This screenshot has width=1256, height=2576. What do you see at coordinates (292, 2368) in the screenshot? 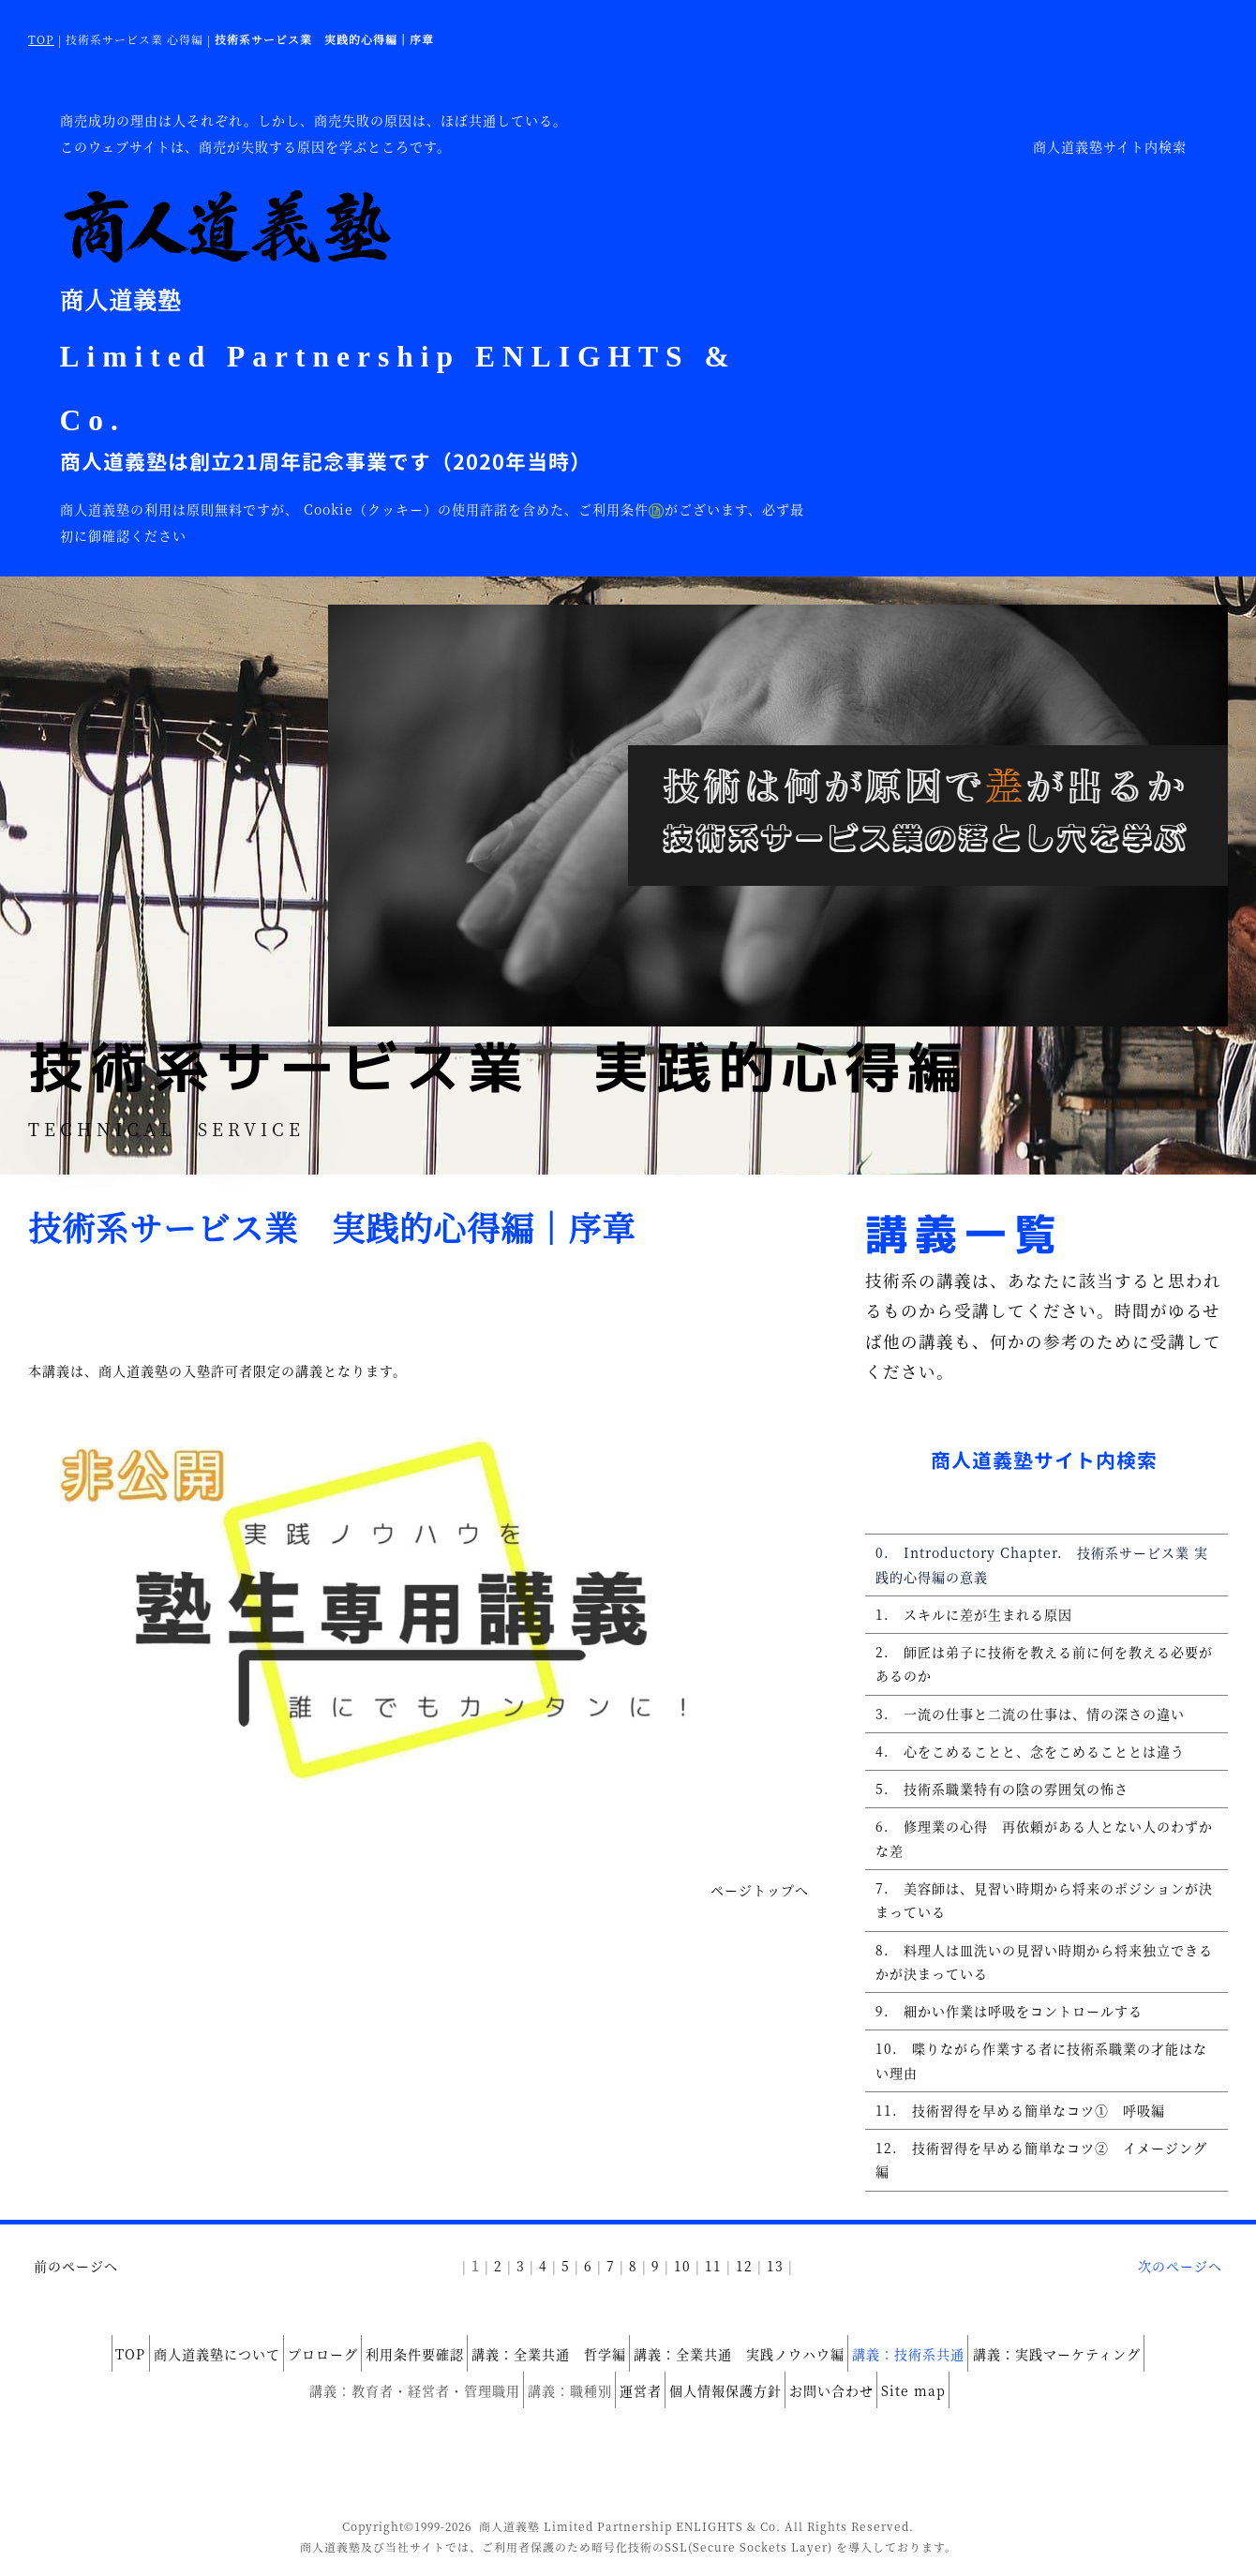
I see `プロローグ` at bounding box center [292, 2368].